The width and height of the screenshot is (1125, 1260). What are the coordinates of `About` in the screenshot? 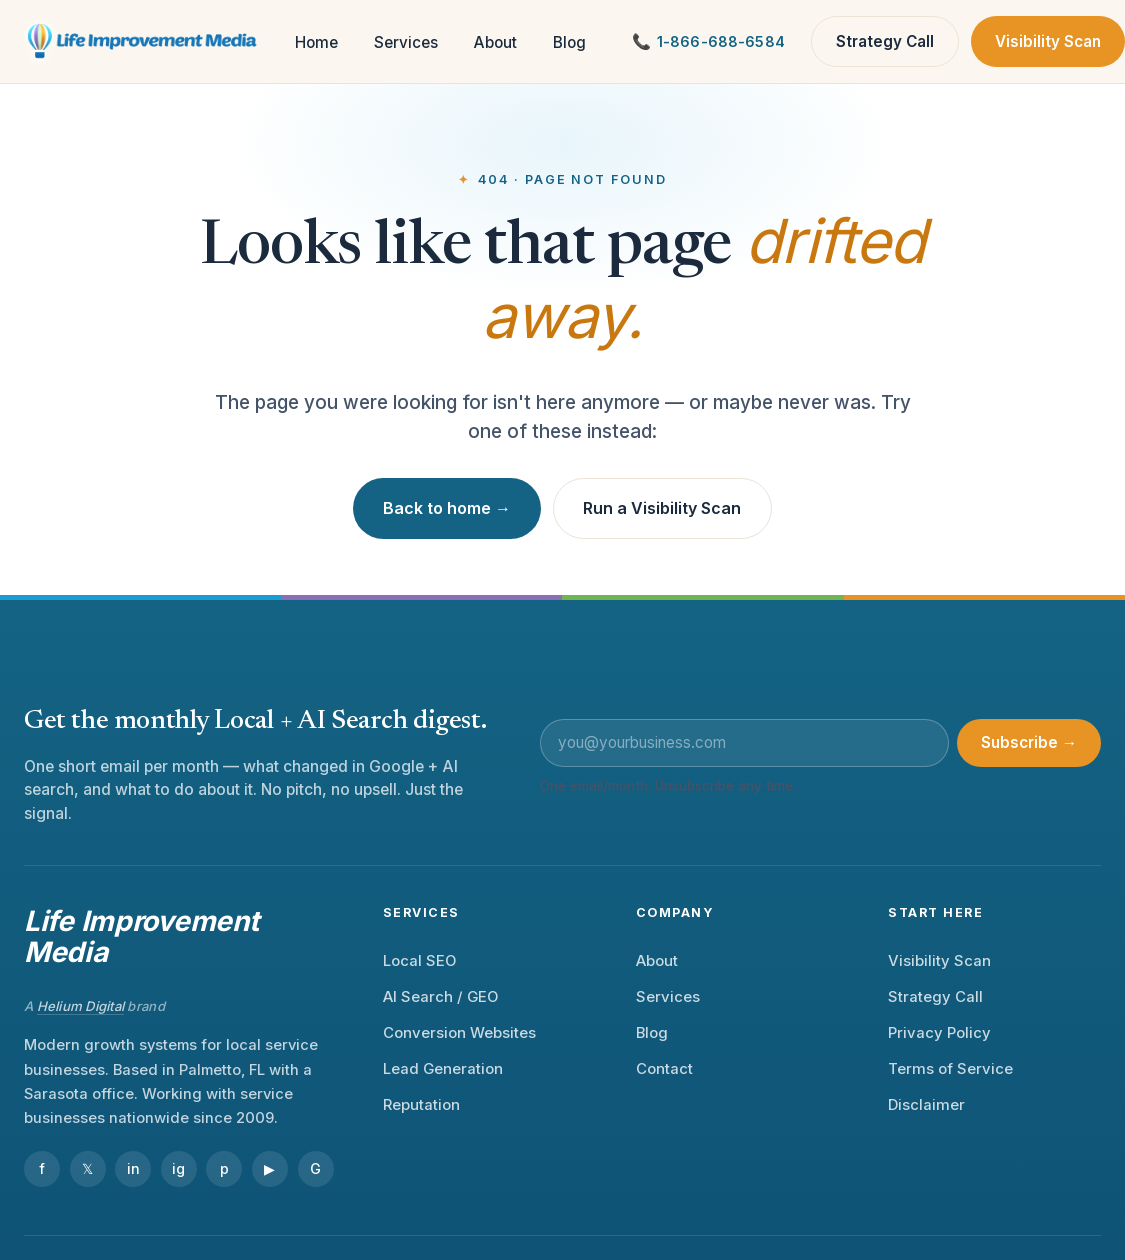 It's located at (495, 42).